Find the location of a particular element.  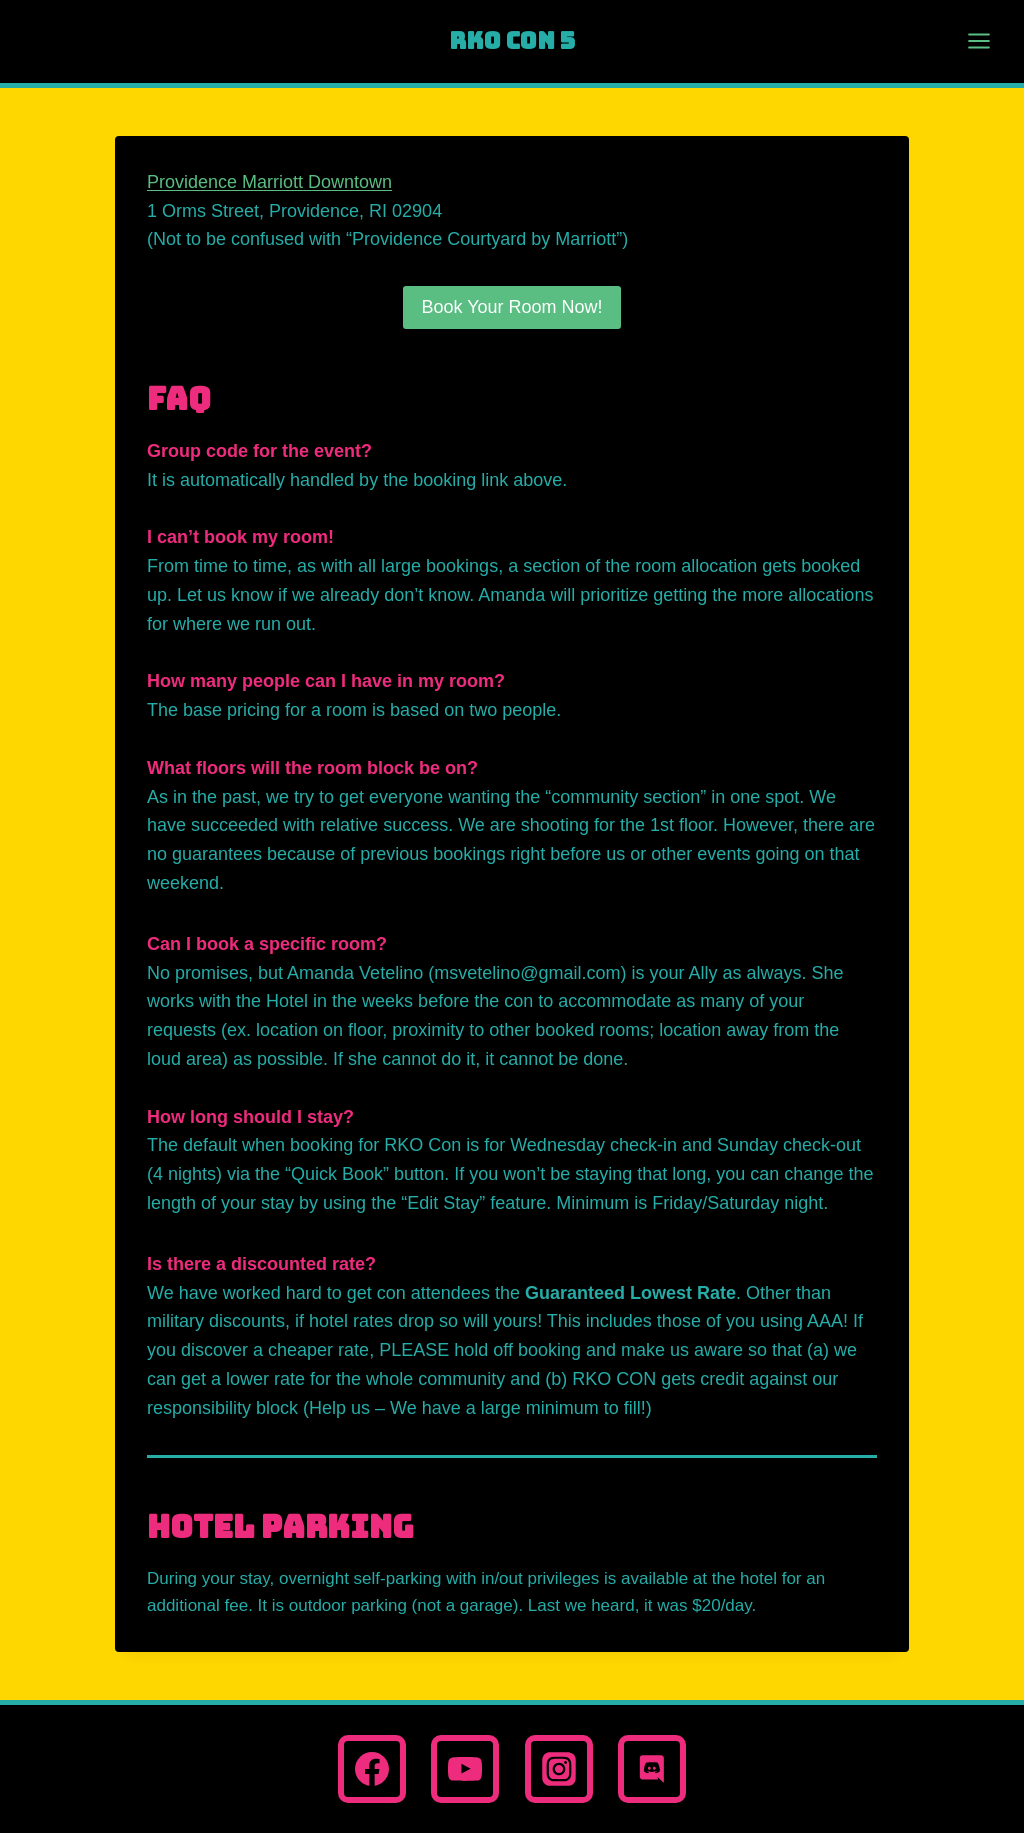

Providence Marriott Downtown is located at coordinates (269, 182).